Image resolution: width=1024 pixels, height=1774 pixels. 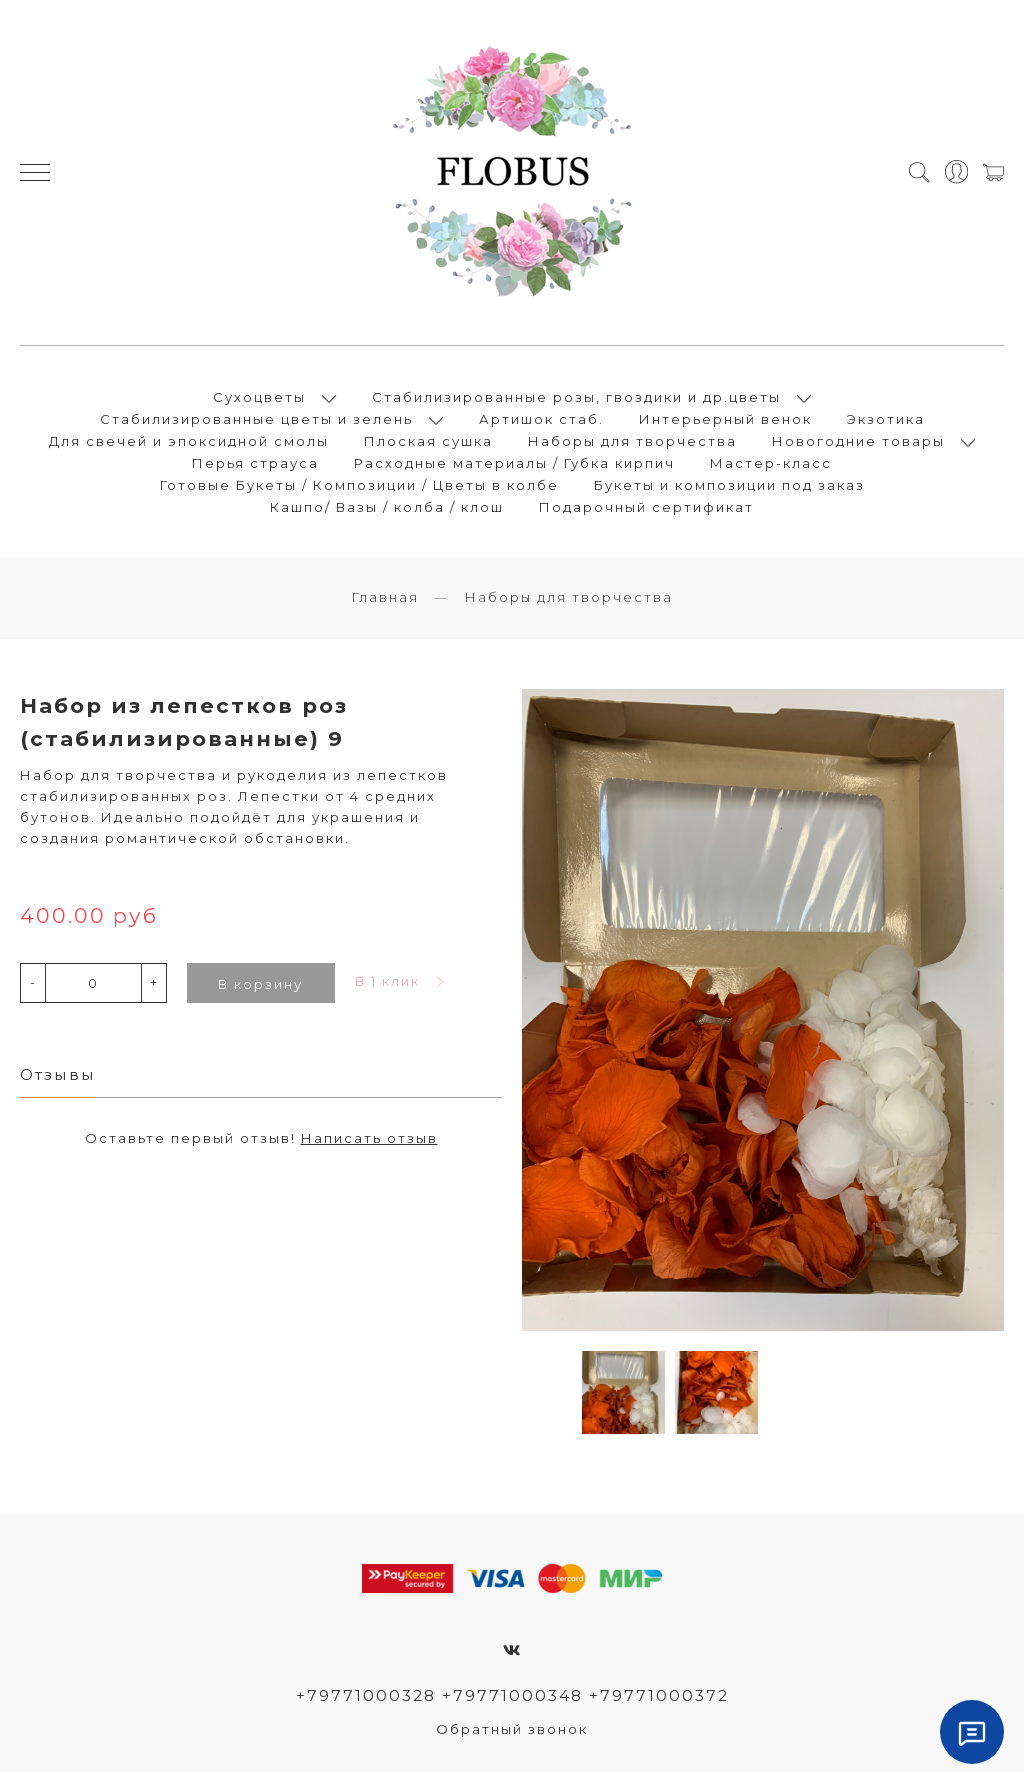 What do you see at coordinates (729, 486) in the screenshot?
I see `Букеты и композиции под заказ` at bounding box center [729, 486].